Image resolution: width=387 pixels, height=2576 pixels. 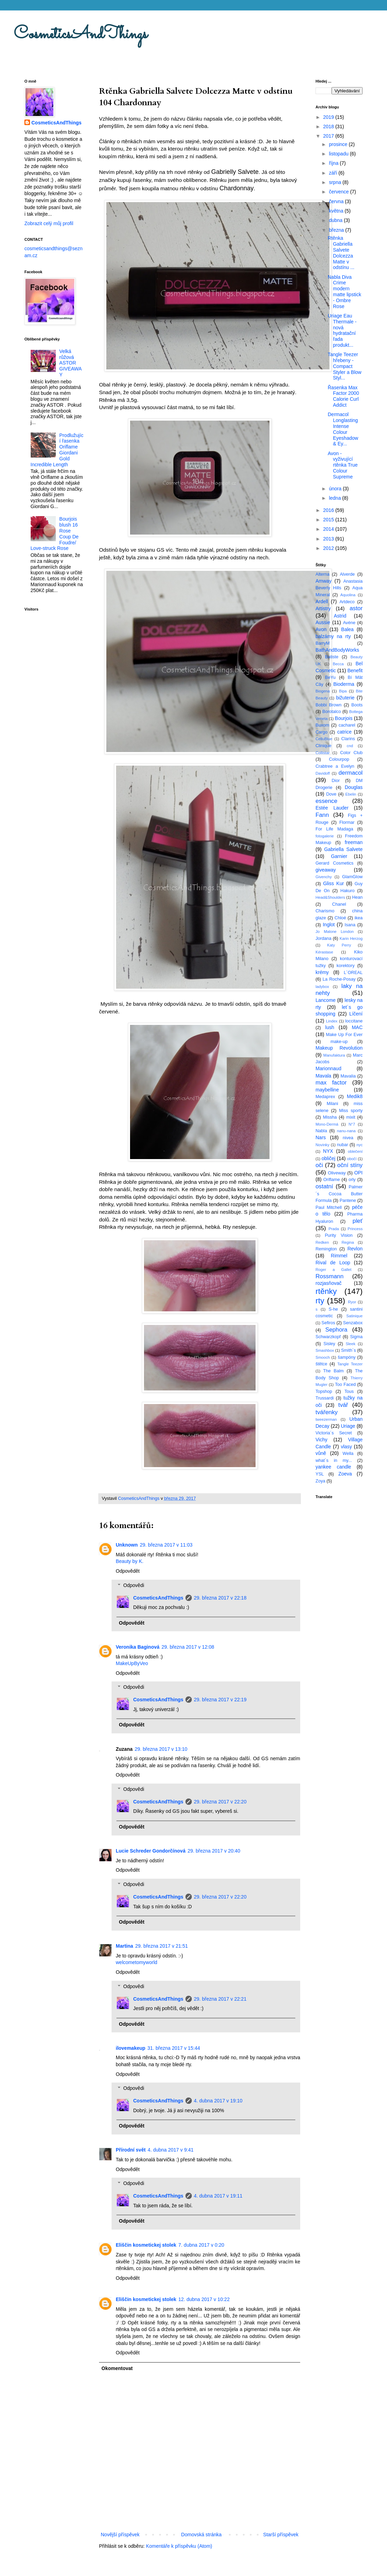 I want to click on BathAndBodyWorks, so click(x=337, y=650).